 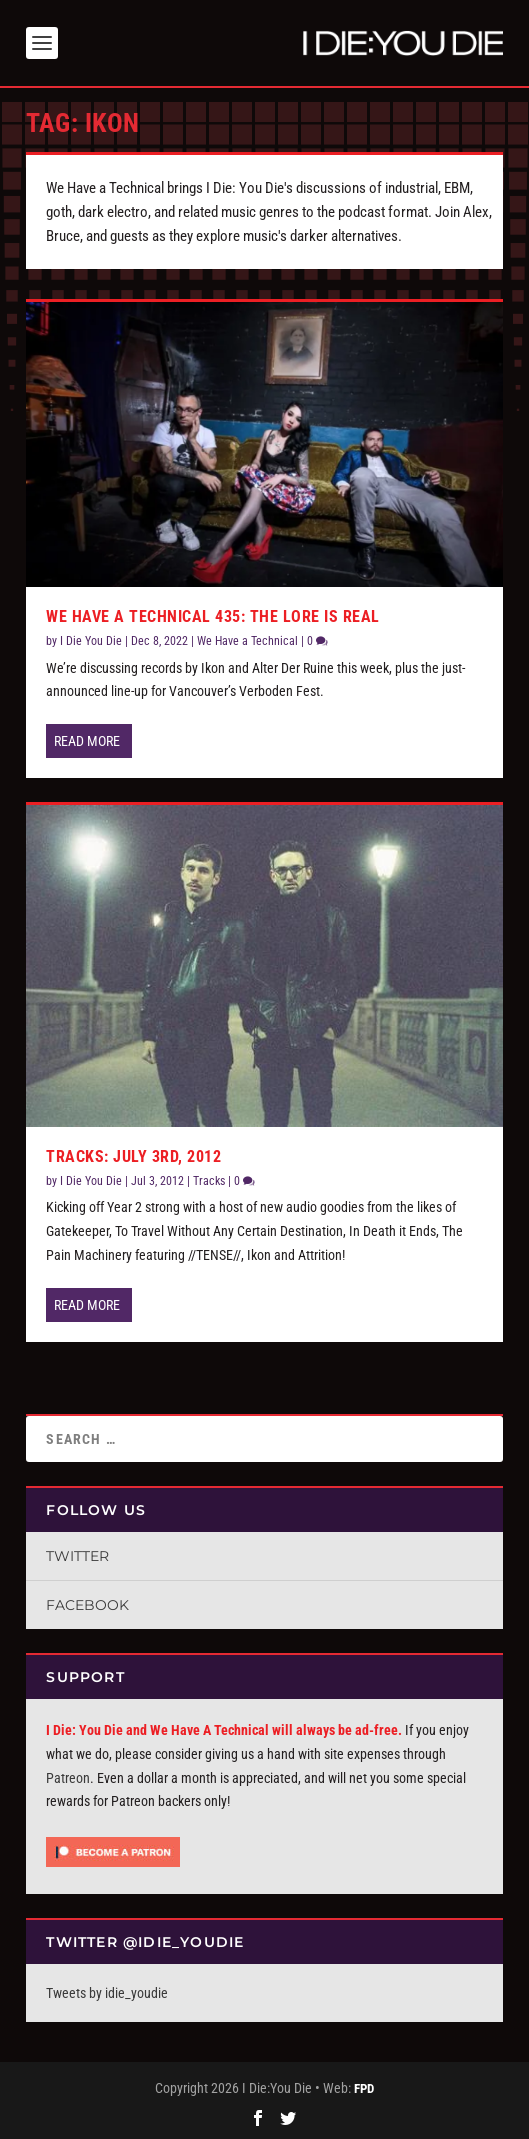 What do you see at coordinates (209, 1181) in the screenshot?
I see `Tracks` at bounding box center [209, 1181].